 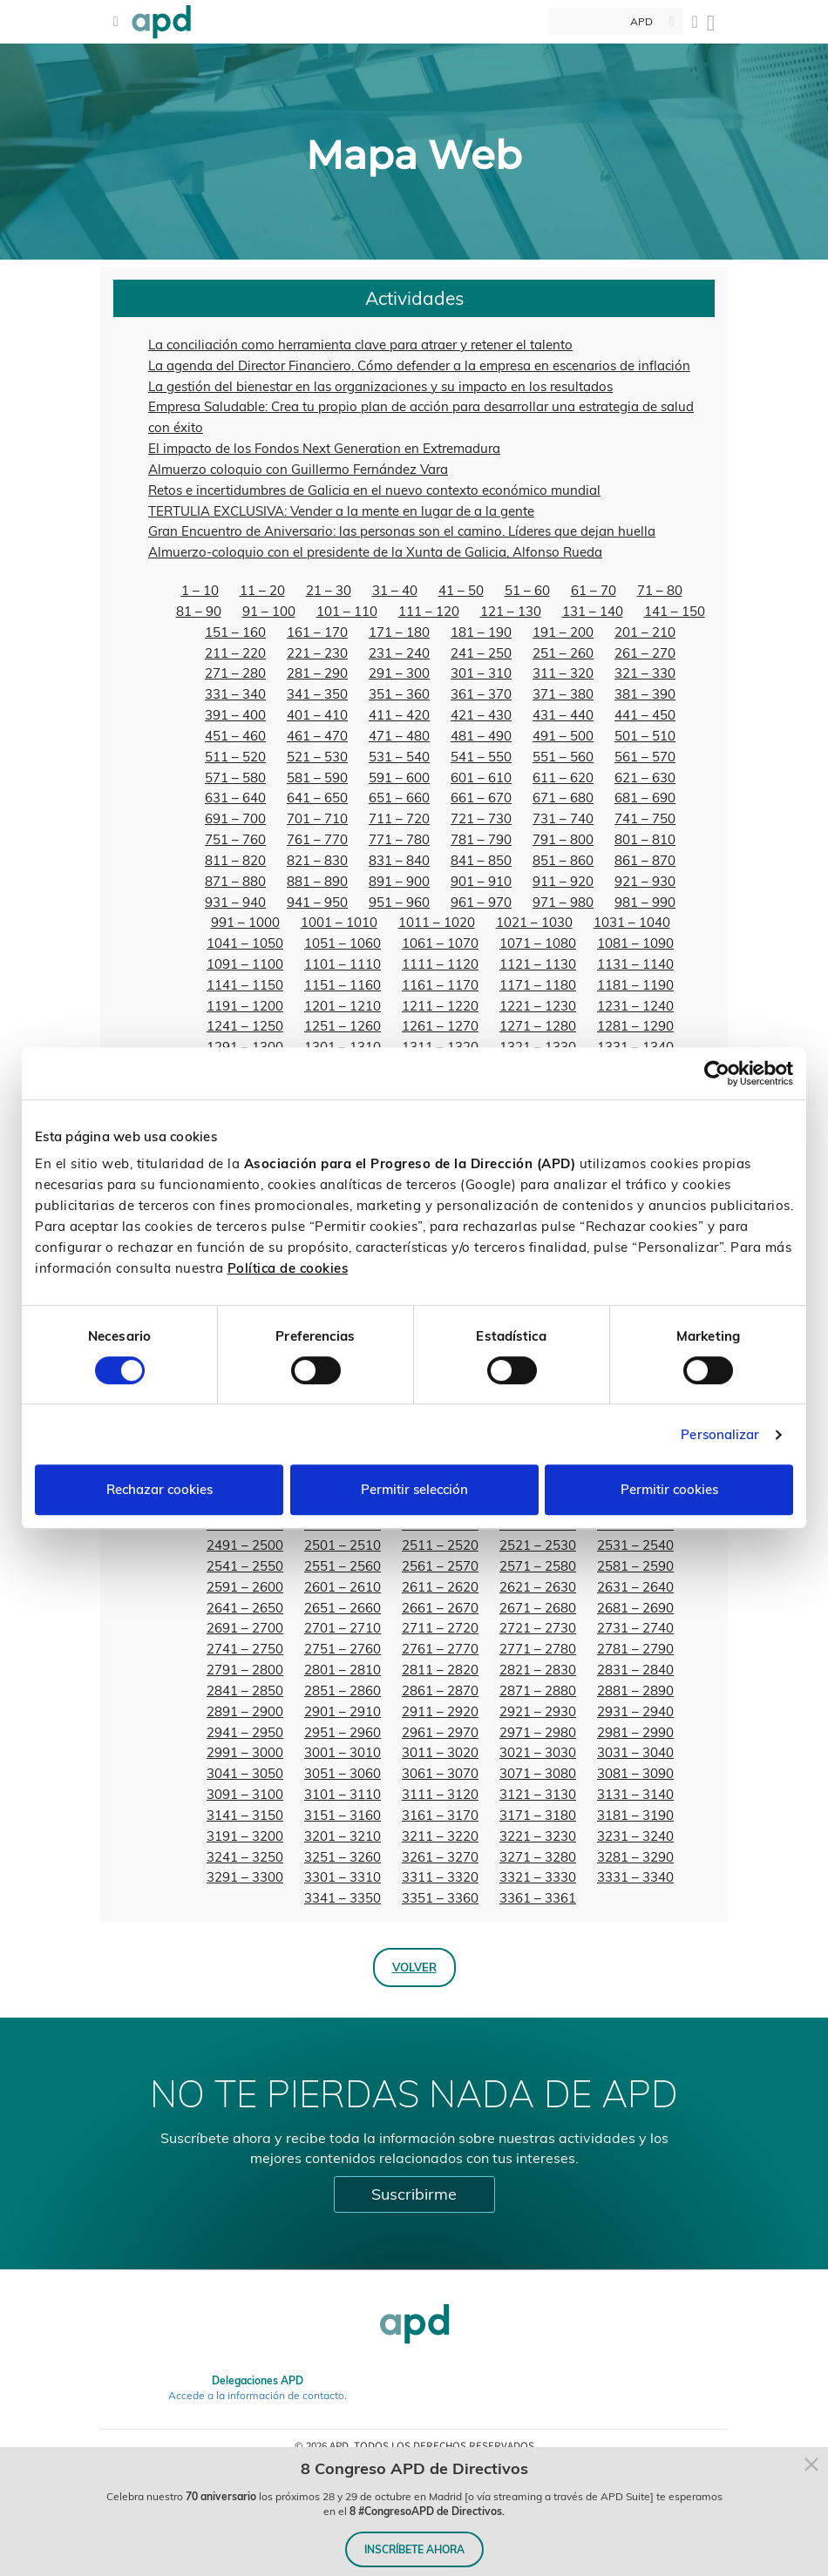 What do you see at coordinates (481, 673) in the screenshot?
I see `301 – 310` at bounding box center [481, 673].